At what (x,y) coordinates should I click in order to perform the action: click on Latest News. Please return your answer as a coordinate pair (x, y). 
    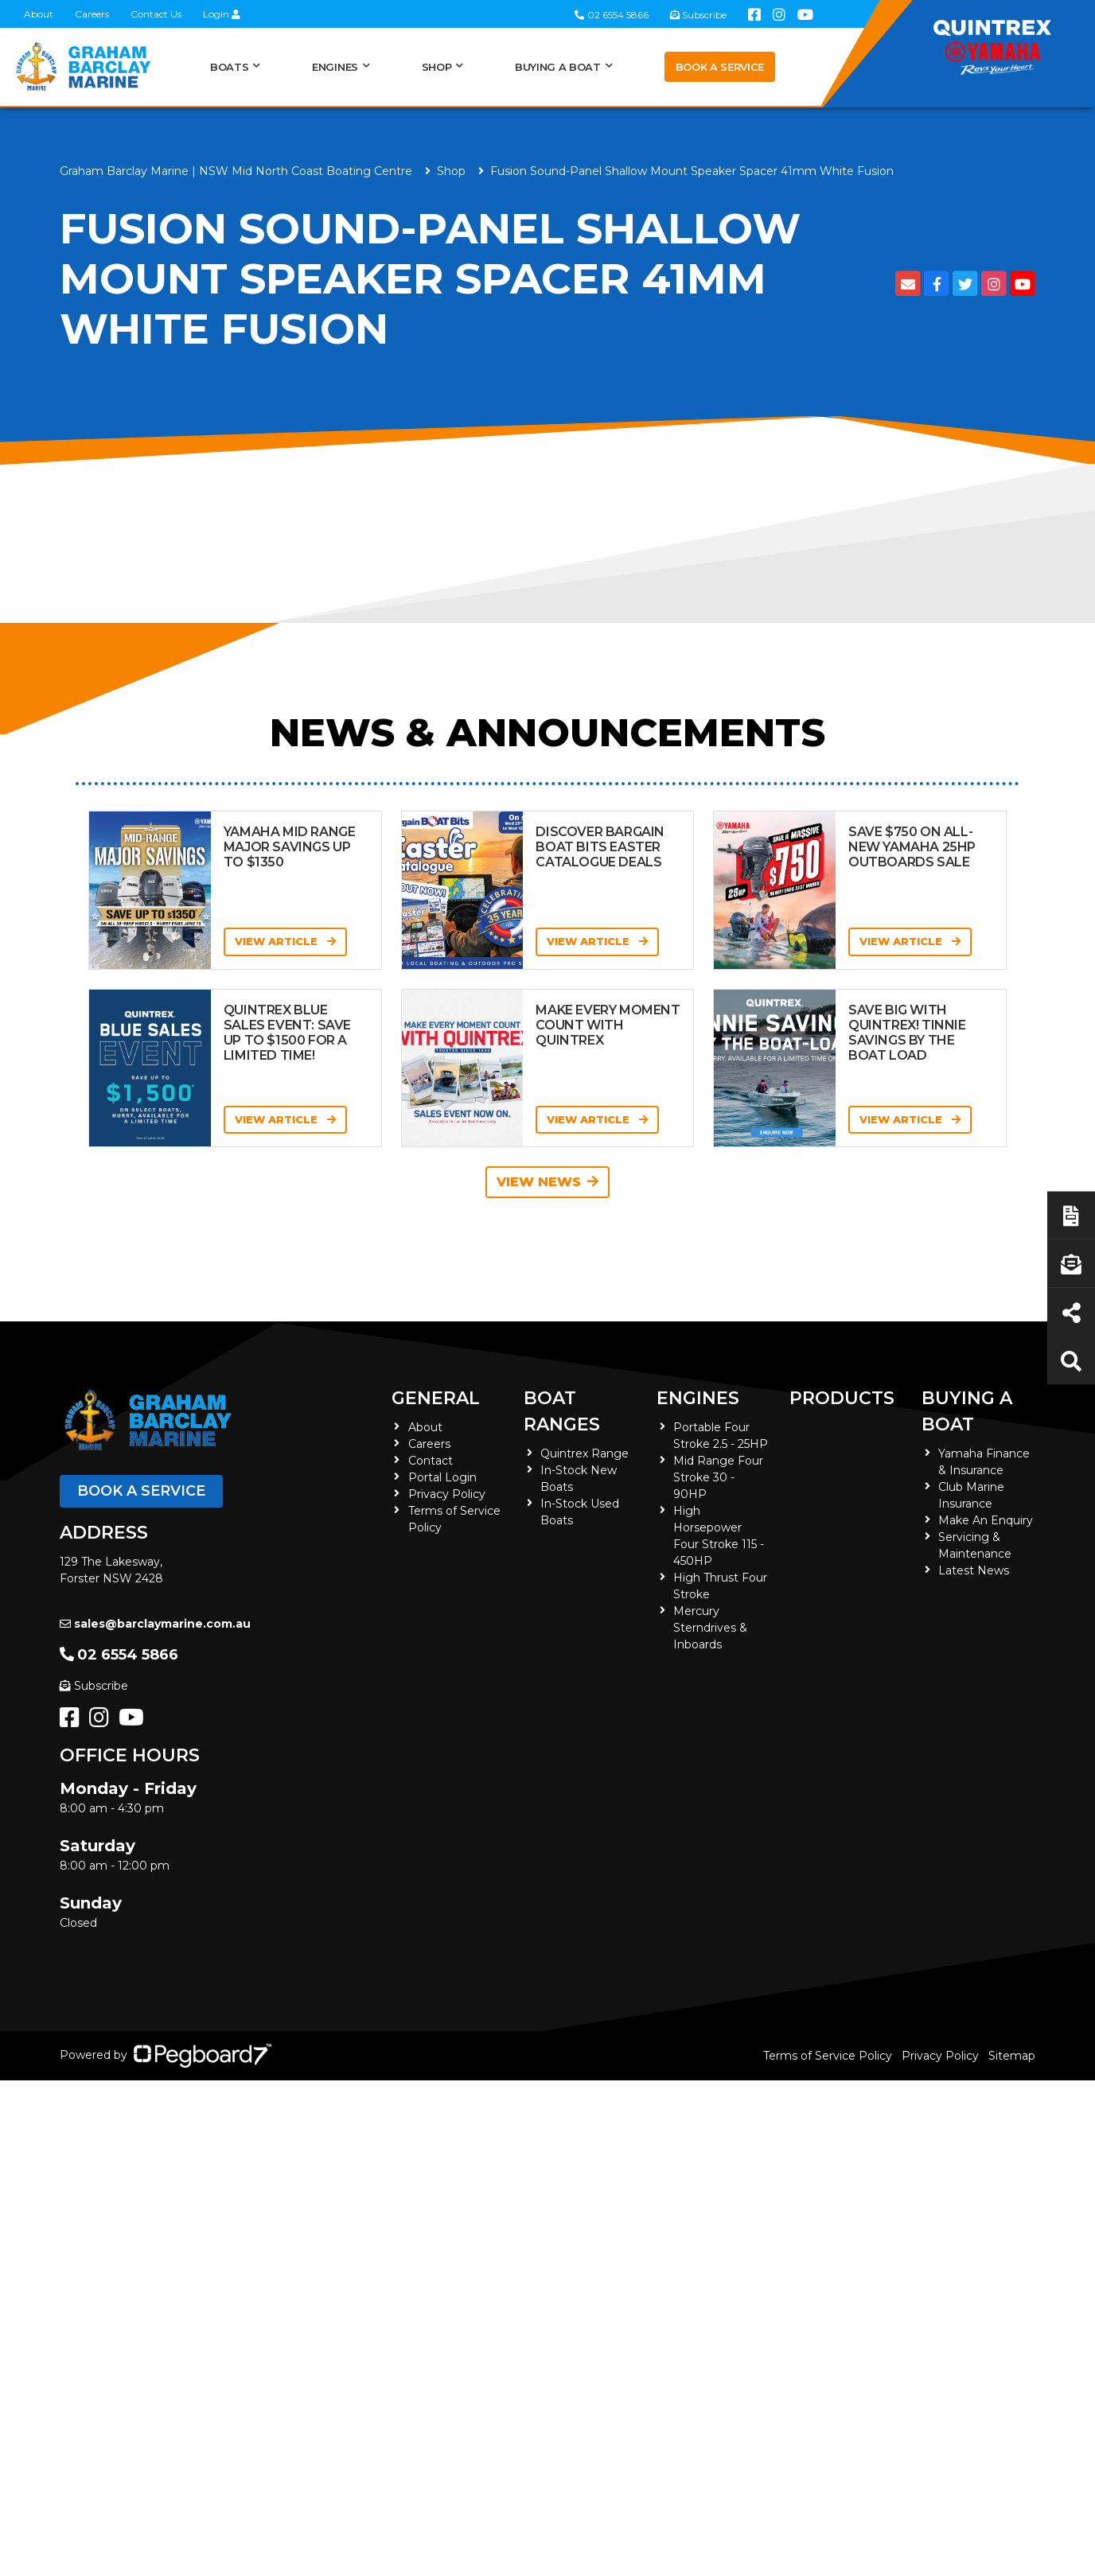
    Looking at the image, I should click on (973, 1570).